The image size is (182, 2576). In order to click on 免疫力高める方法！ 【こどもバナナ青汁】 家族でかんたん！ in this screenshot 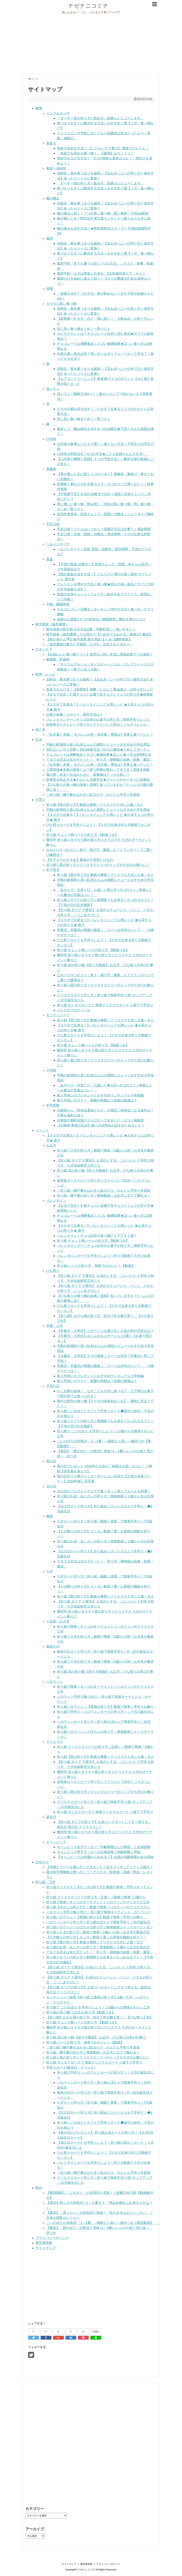, I will do `click(103, 148)`.